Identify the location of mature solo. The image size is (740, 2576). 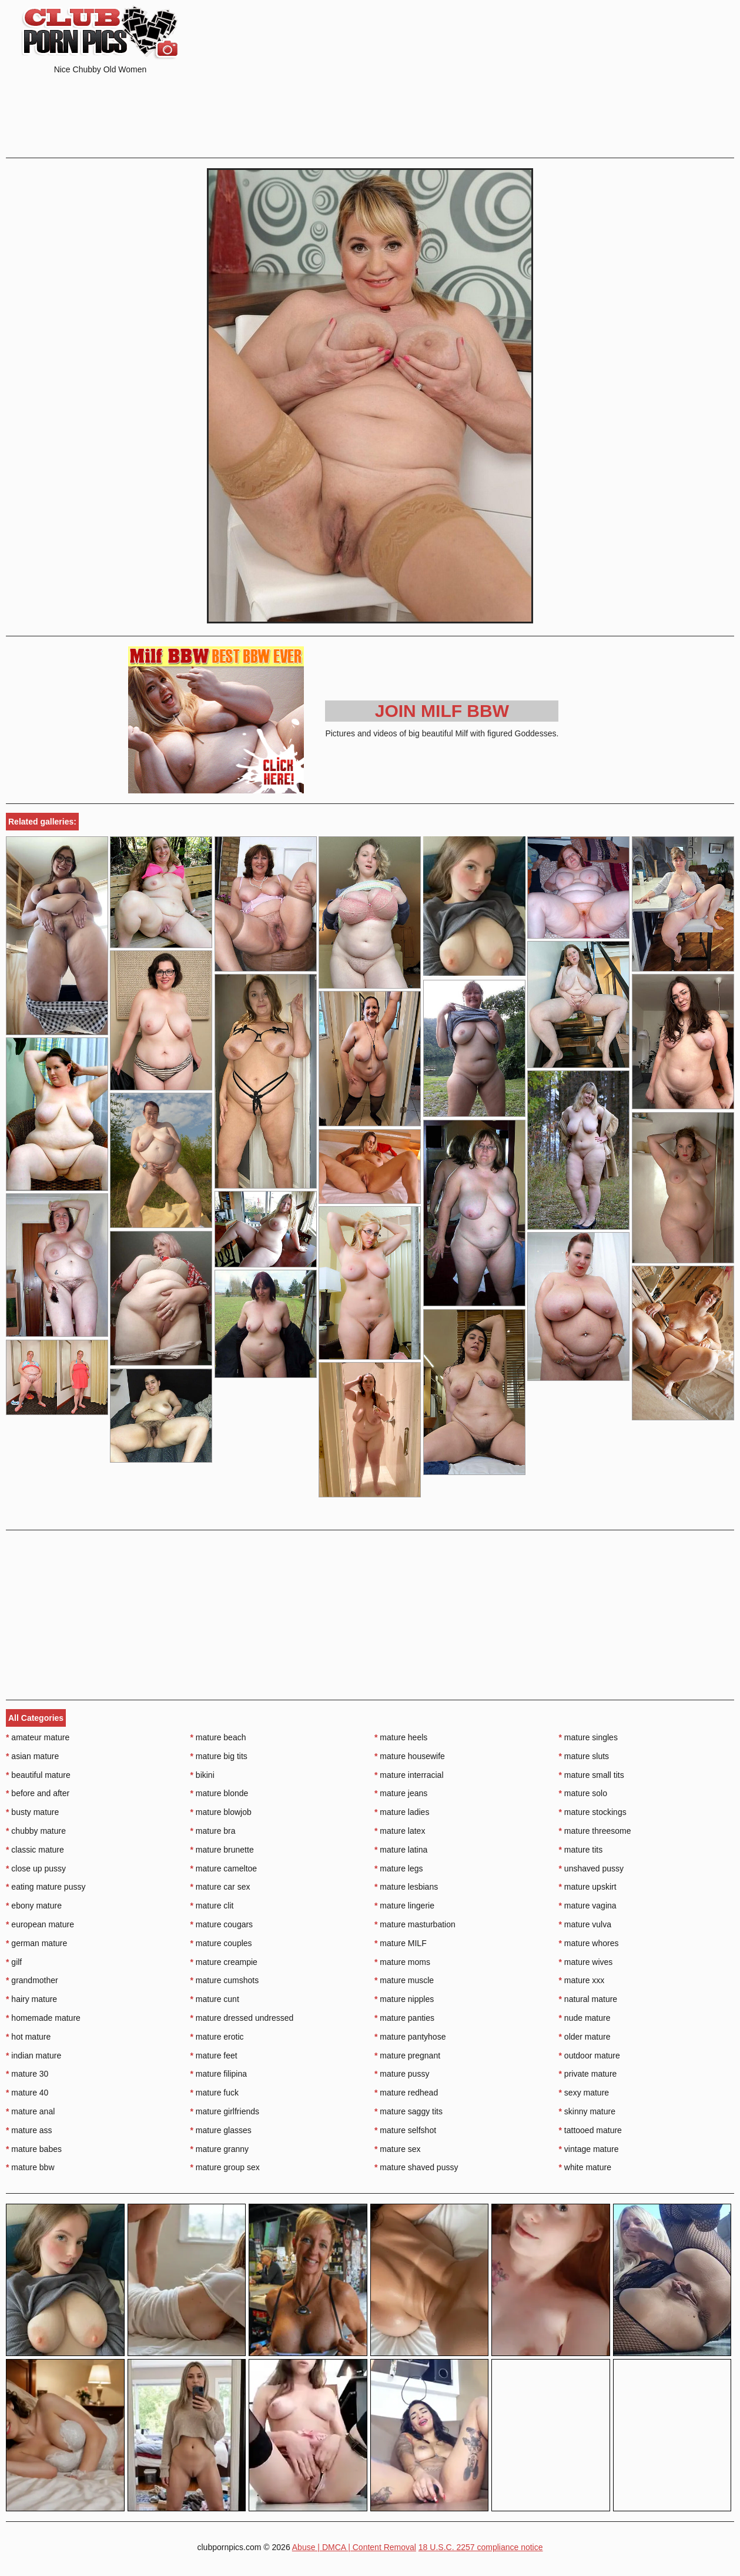
(583, 1793).